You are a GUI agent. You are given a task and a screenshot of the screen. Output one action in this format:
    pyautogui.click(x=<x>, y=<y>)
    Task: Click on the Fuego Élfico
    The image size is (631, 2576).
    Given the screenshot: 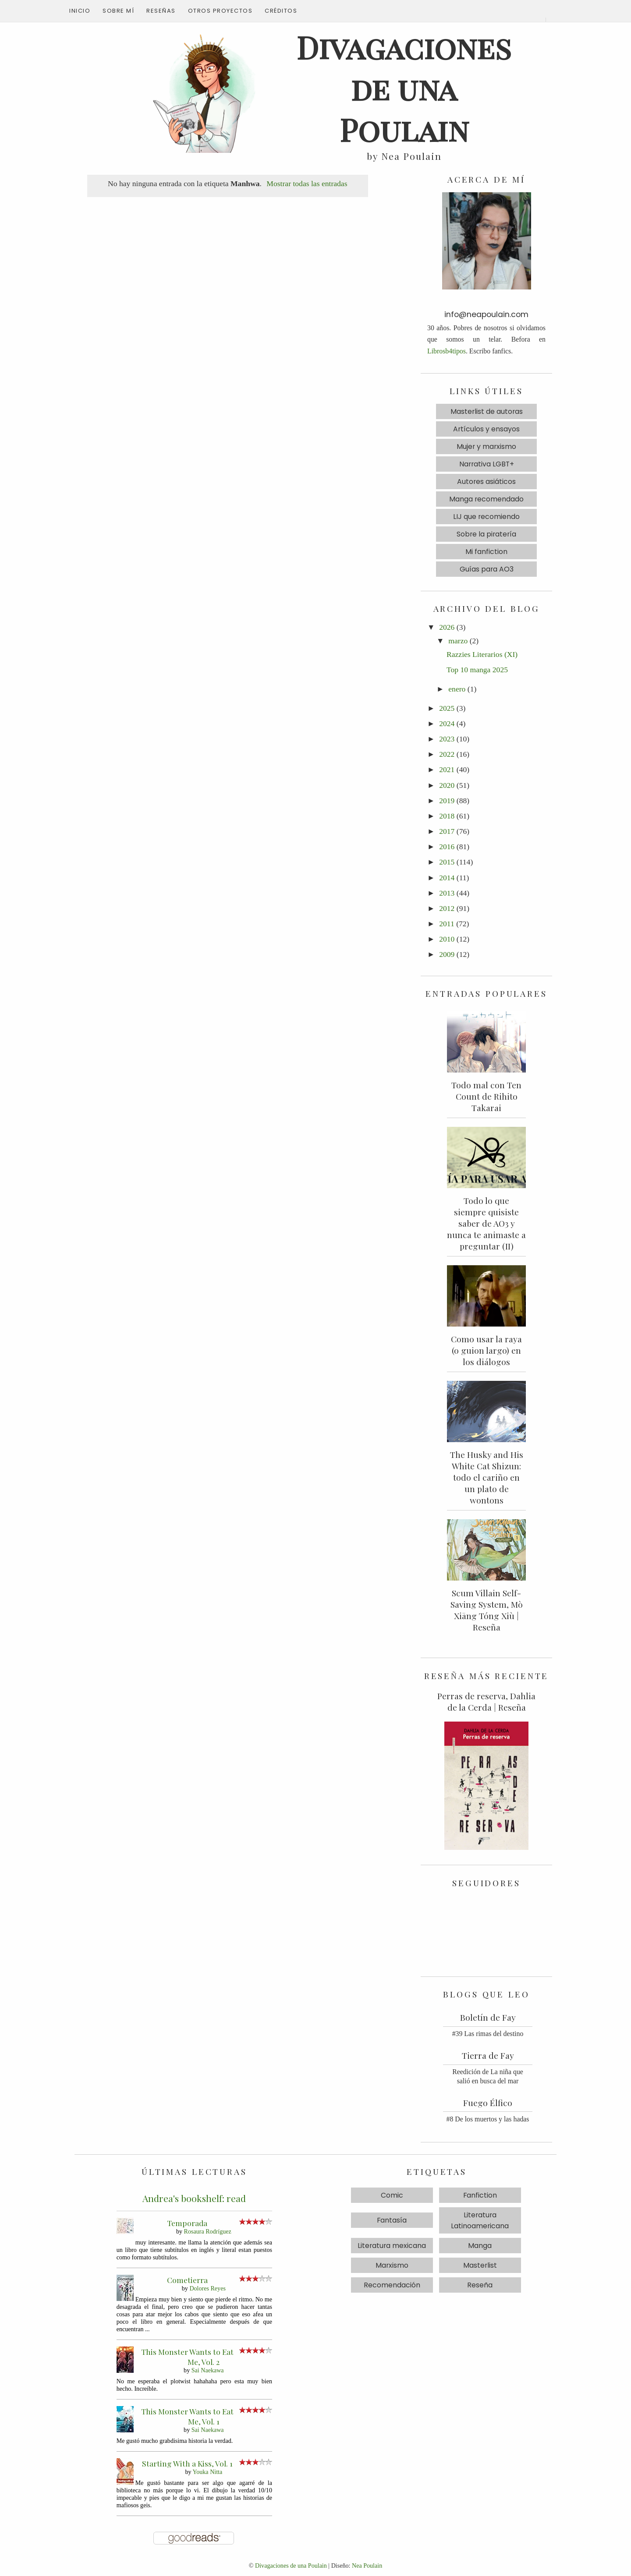 What is the action you would take?
    pyautogui.click(x=487, y=2102)
    